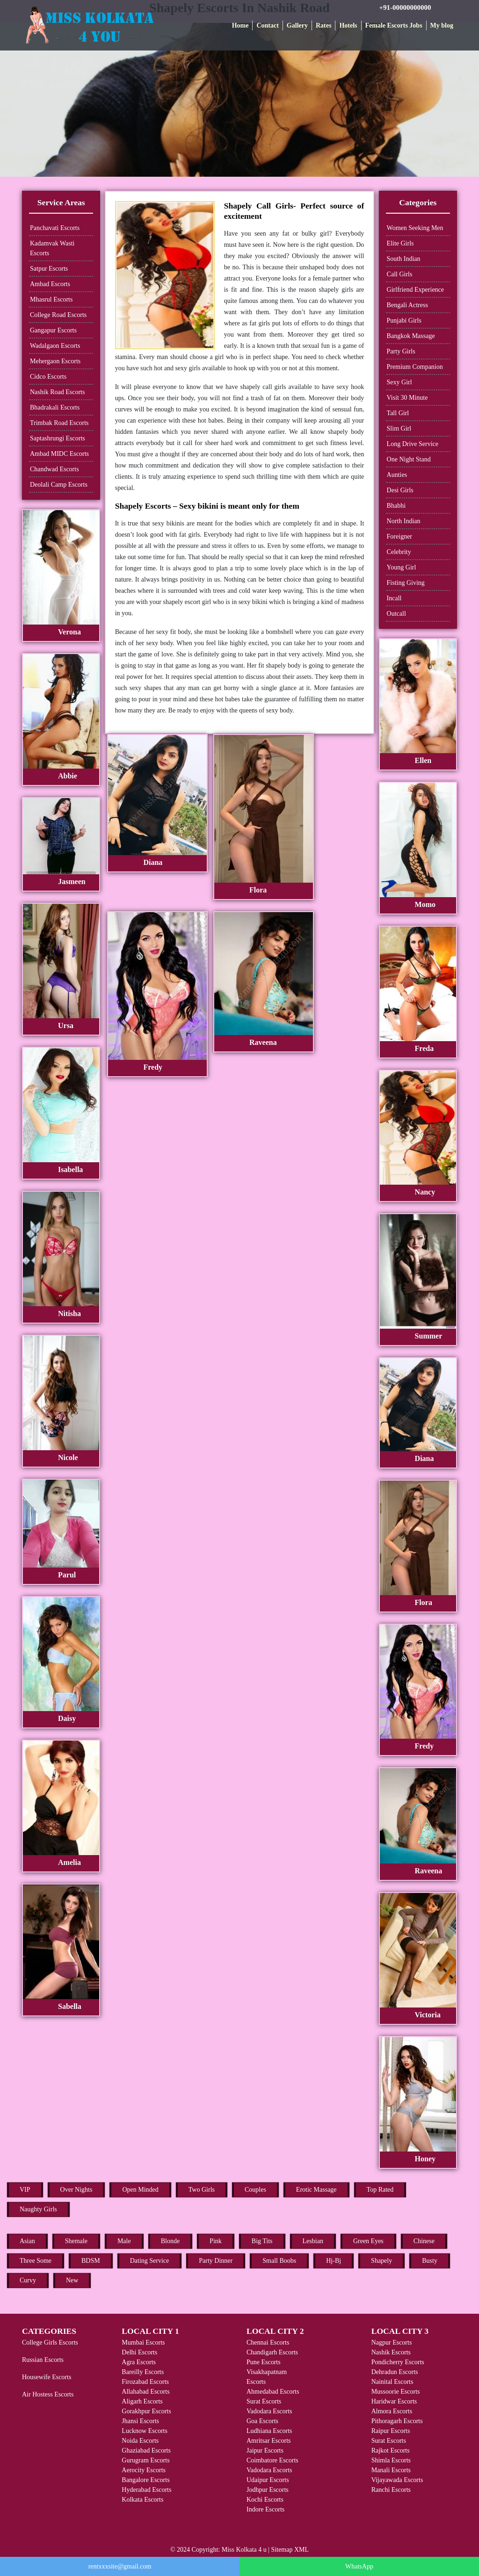  What do you see at coordinates (38, 2209) in the screenshot?
I see `Naughty Girls` at bounding box center [38, 2209].